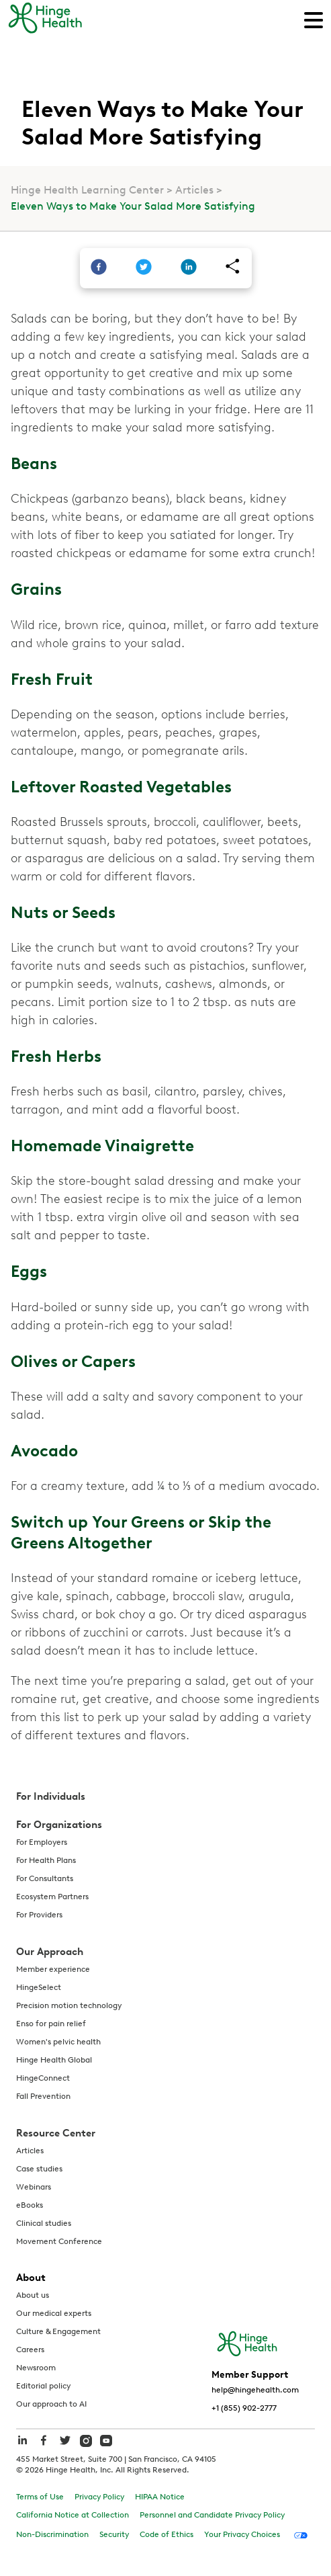 This screenshot has width=331, height=2576. I want to click on [linkedin], so click(189, 268).